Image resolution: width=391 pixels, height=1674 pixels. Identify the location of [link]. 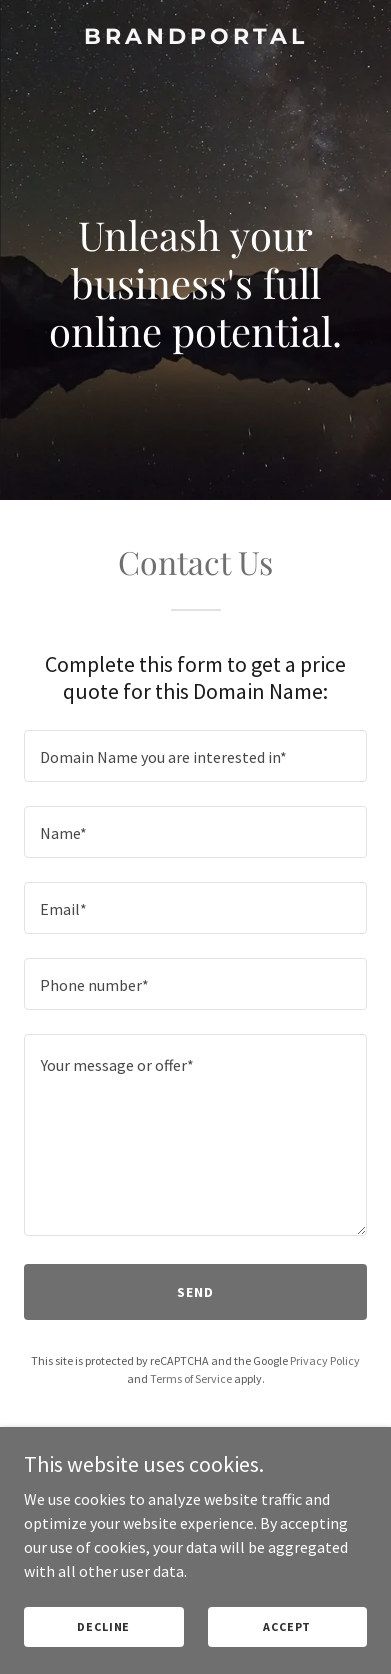
(195, 38).